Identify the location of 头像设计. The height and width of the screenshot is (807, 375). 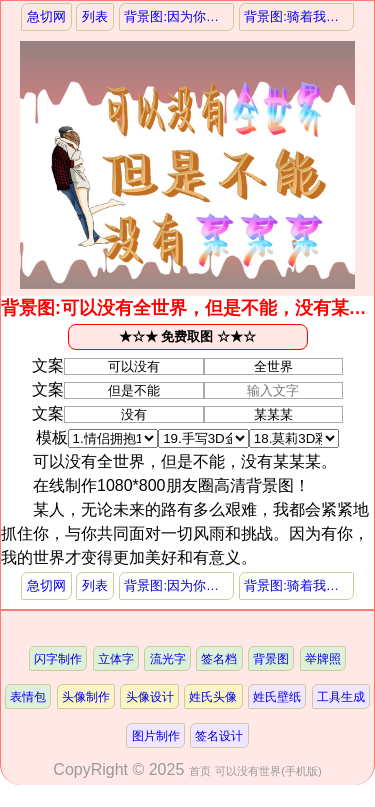
(150, 696).